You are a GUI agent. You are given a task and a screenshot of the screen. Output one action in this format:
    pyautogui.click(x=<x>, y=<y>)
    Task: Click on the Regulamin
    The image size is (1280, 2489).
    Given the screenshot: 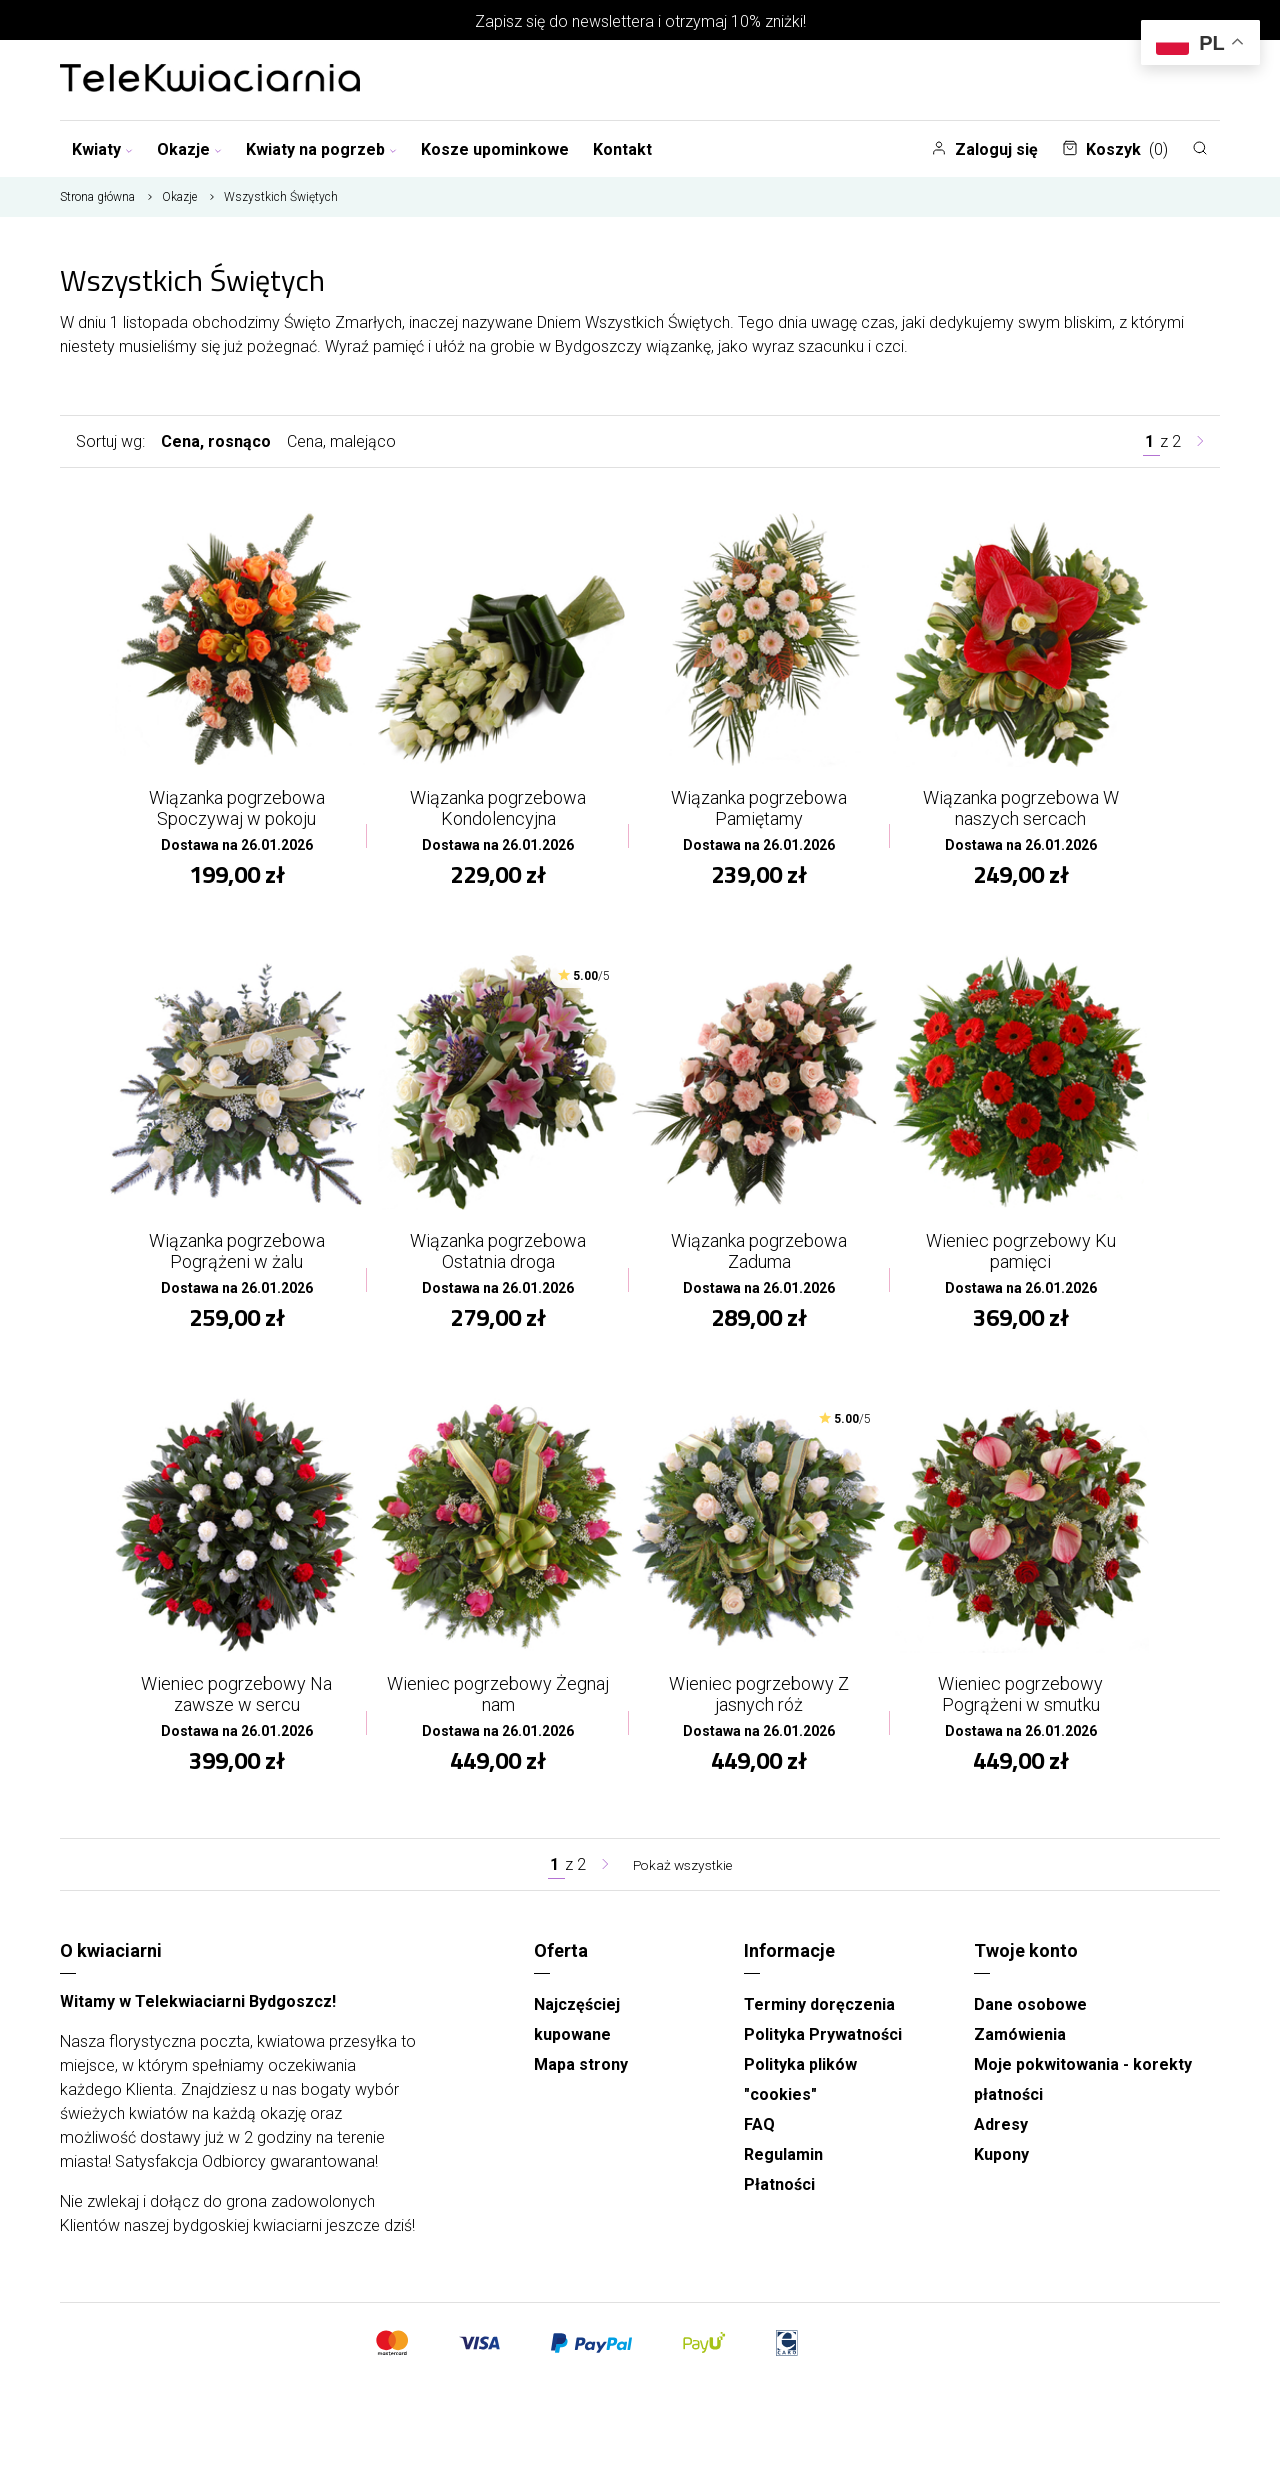 What is the action you would take?
    pyautogui.click(x=783, y=2168)
    